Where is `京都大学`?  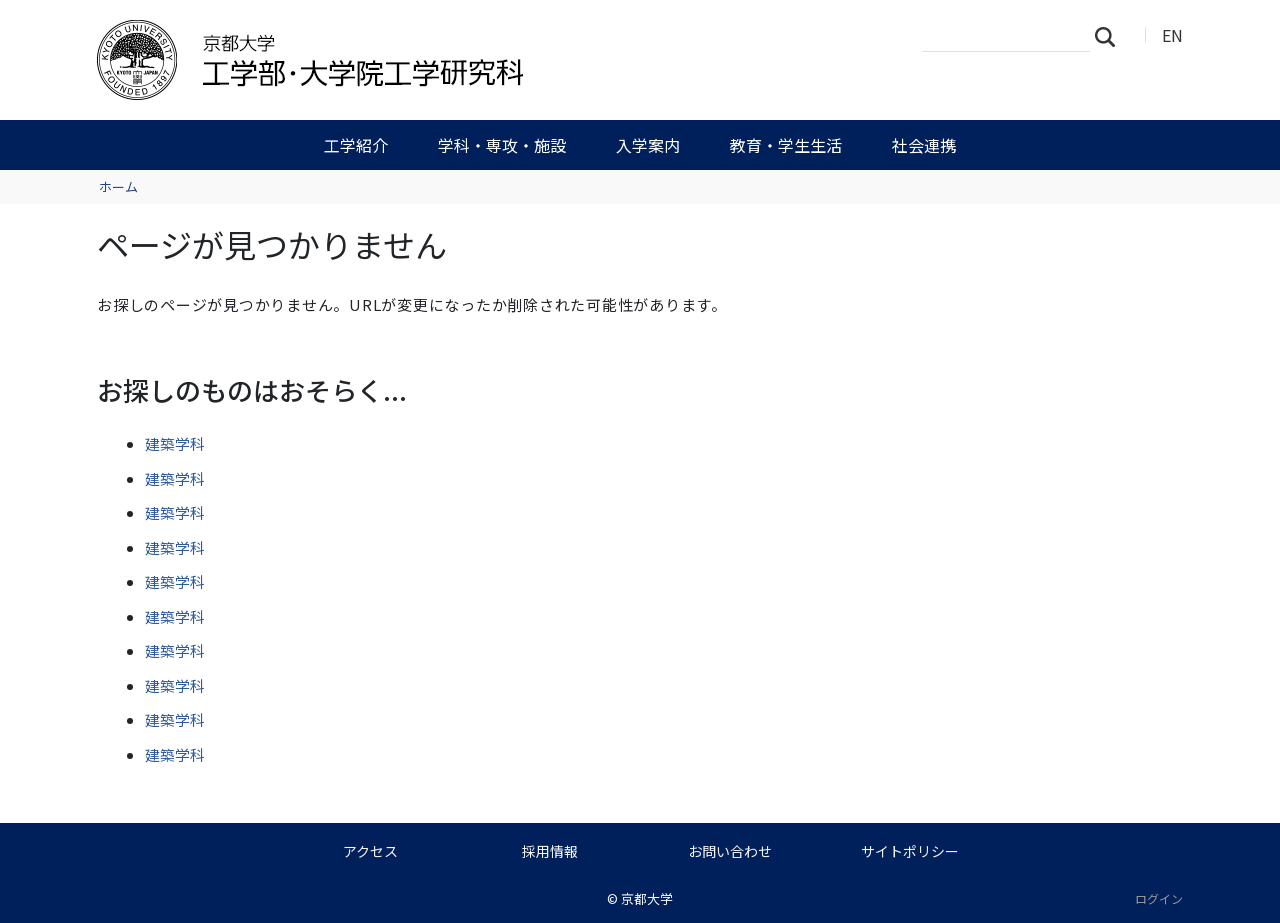 京都大学 is located at coordinates (647, 898).